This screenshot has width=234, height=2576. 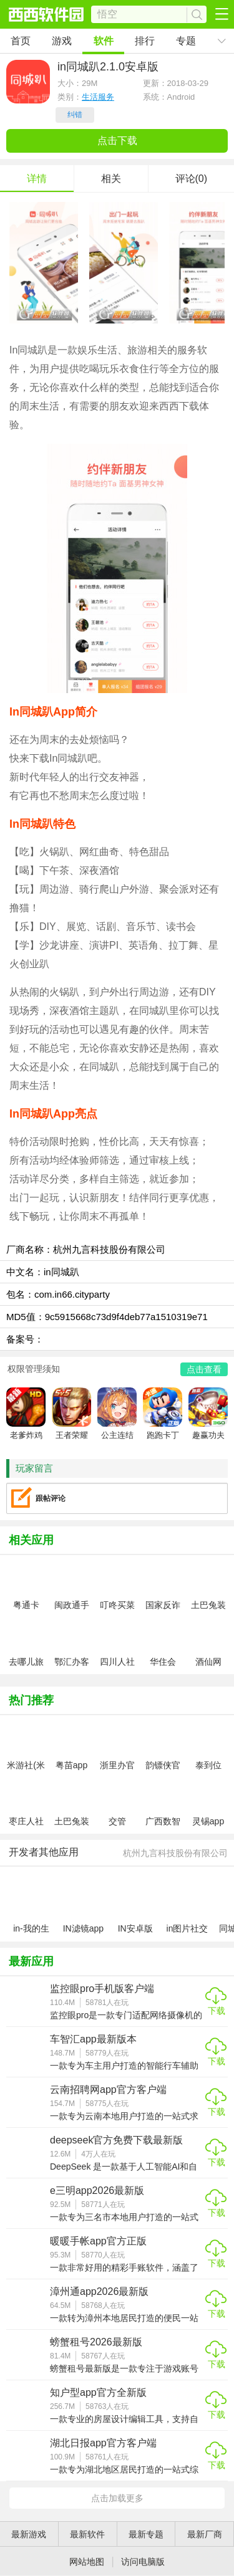 I want to click on 最新软件, so click(x=87, y=2534).